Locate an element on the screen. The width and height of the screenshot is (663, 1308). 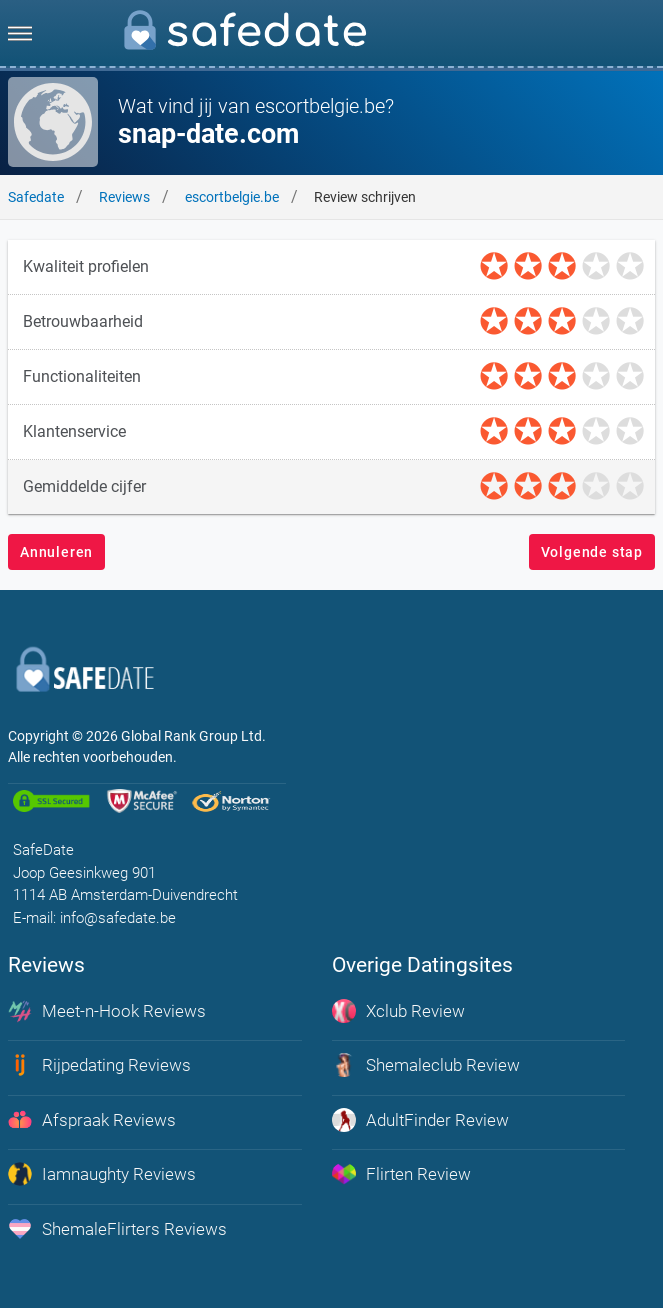
escortbelgie.be is located at coordinates (232, 197).